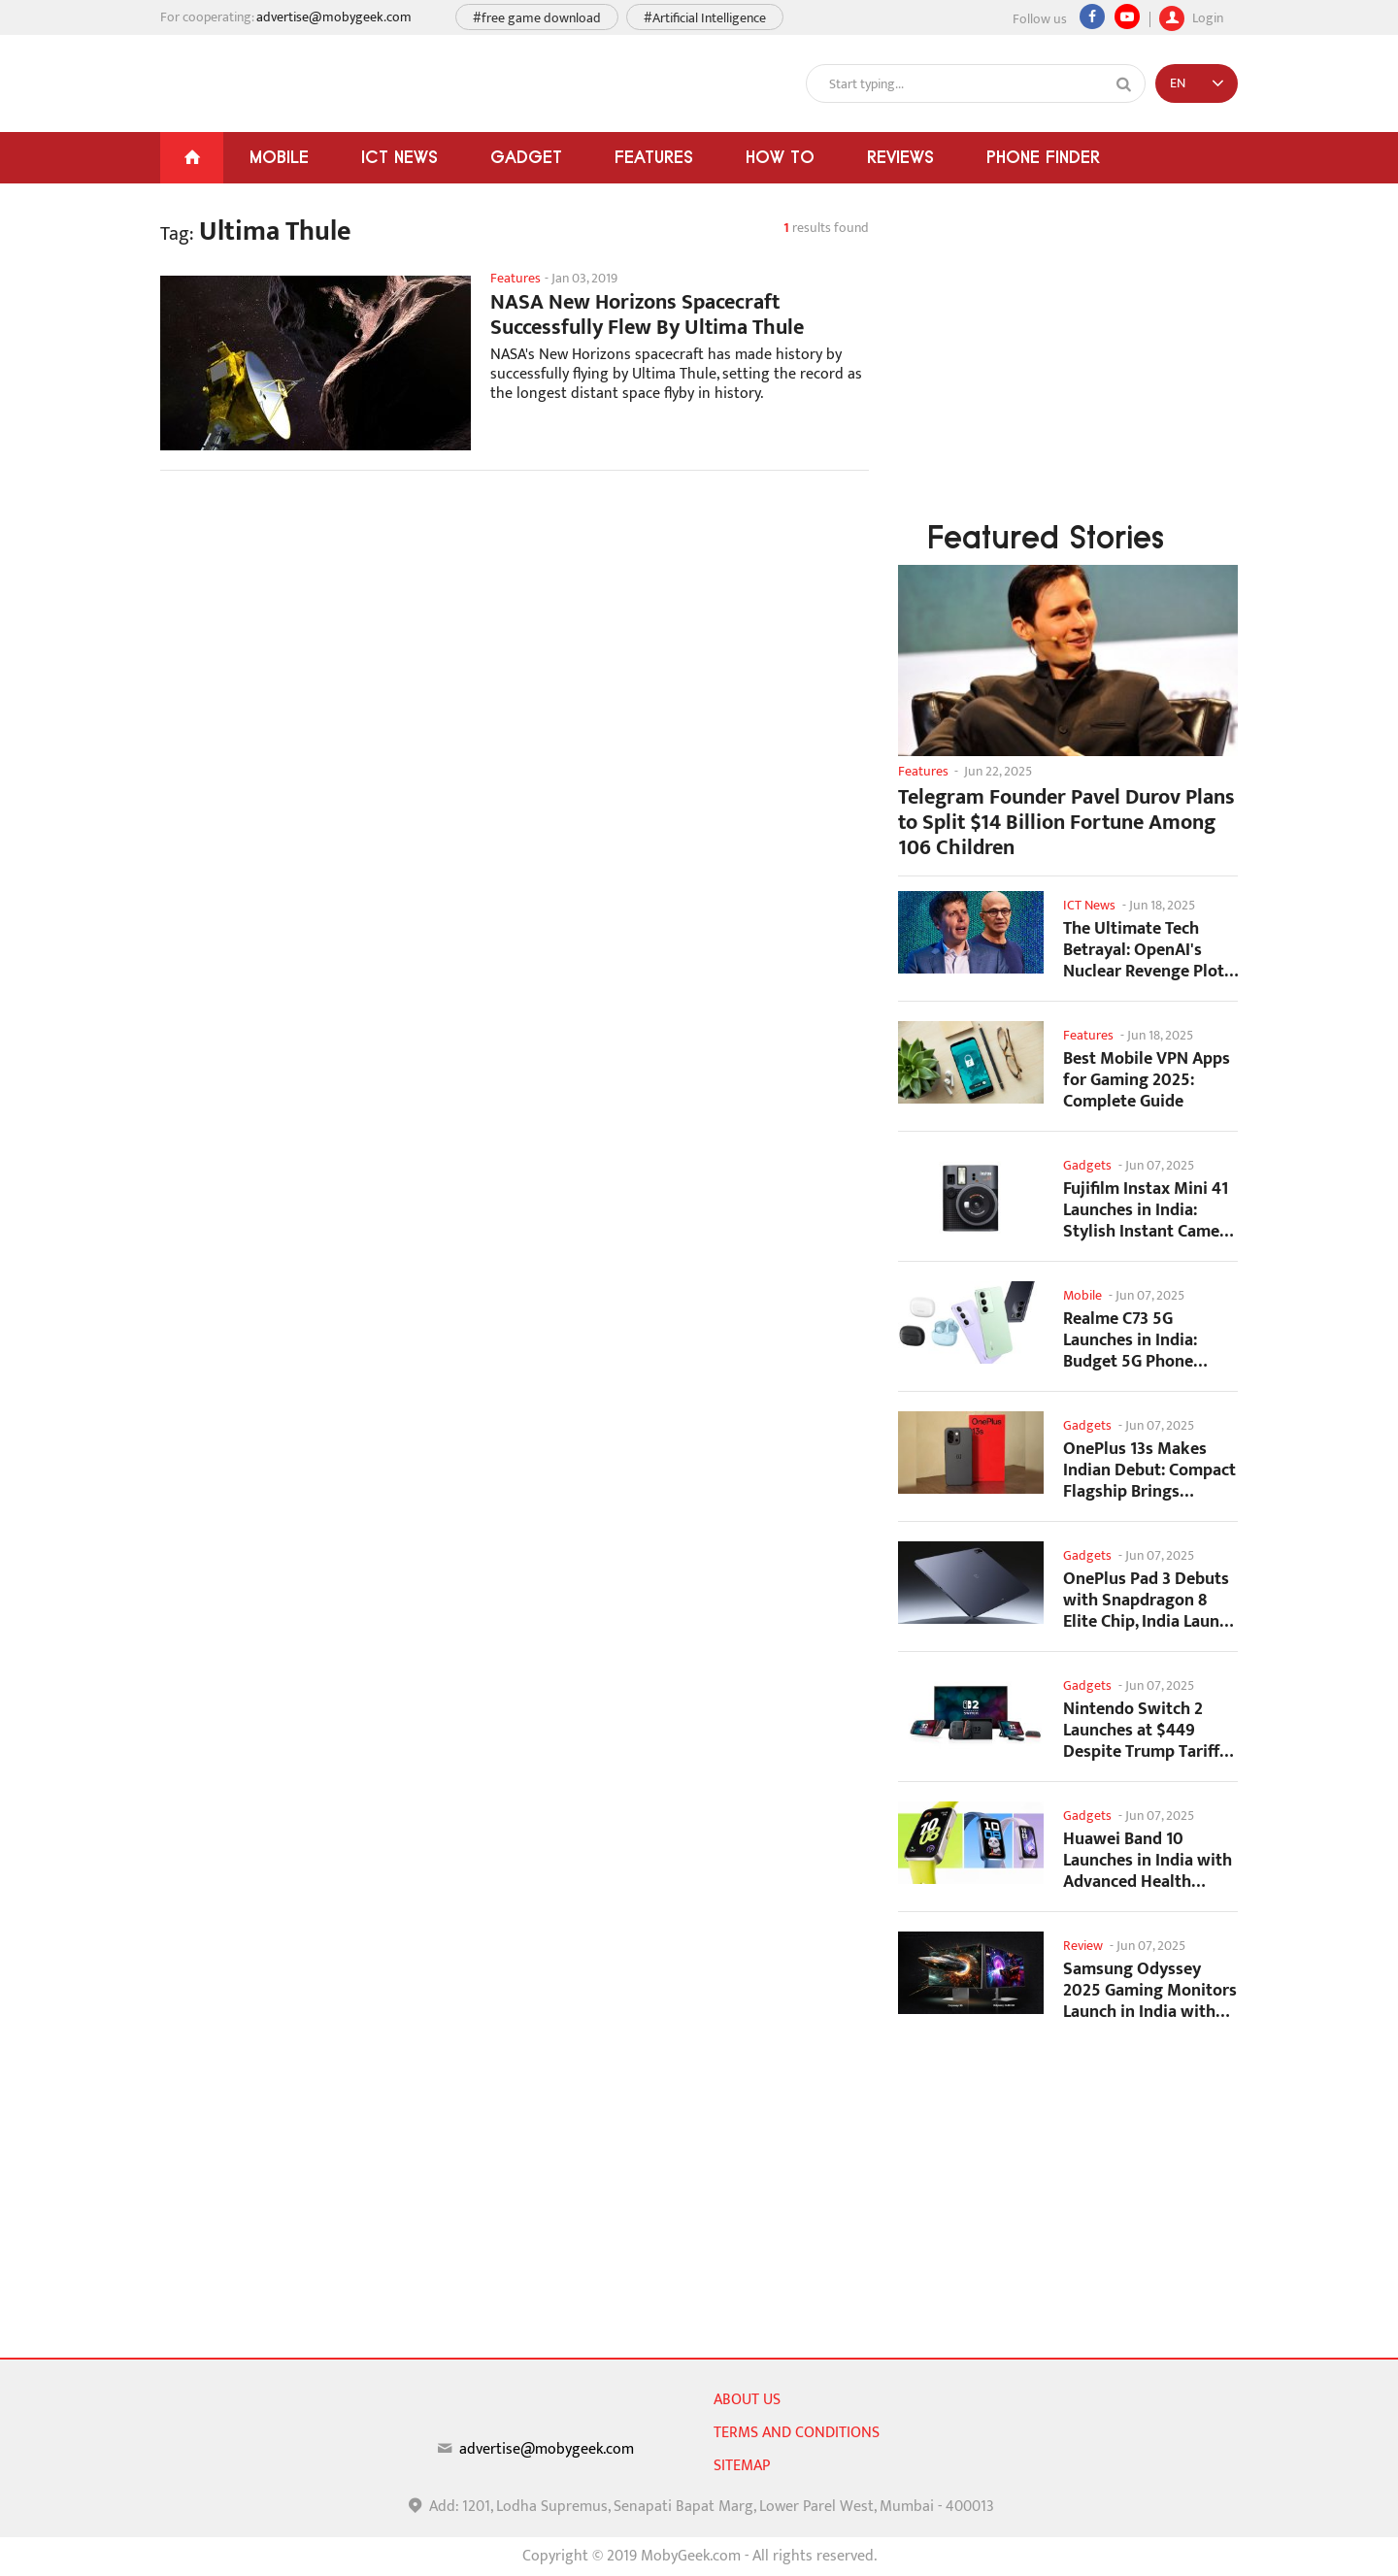 The image size is (1398, 2576). Describe the element at coordinates (654, 157) in the screenshot. I see `Features` at that location.